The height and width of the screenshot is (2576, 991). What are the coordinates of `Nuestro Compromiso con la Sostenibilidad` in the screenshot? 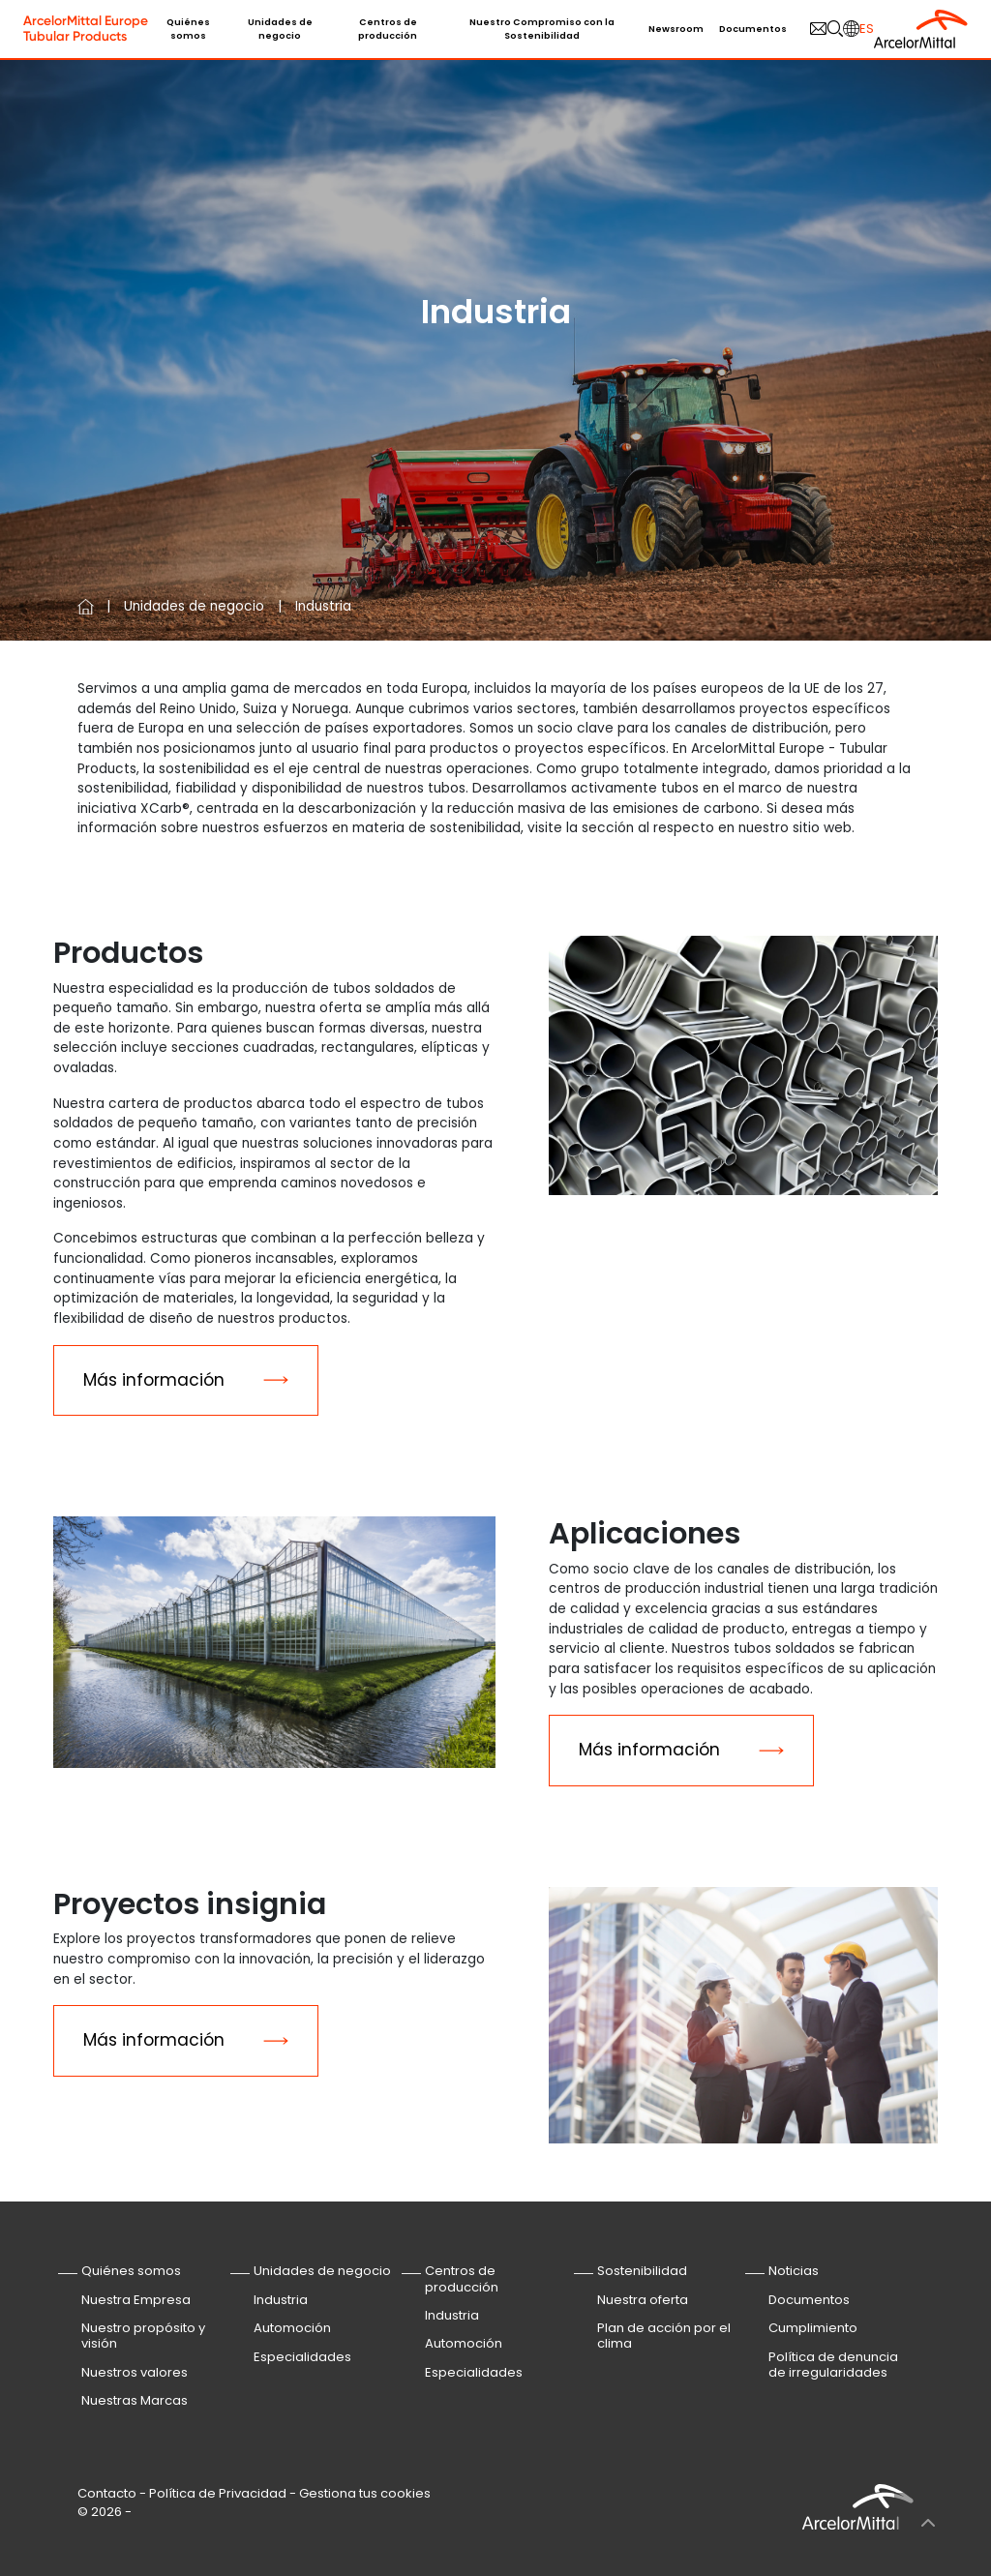 It's located at (542, 28).